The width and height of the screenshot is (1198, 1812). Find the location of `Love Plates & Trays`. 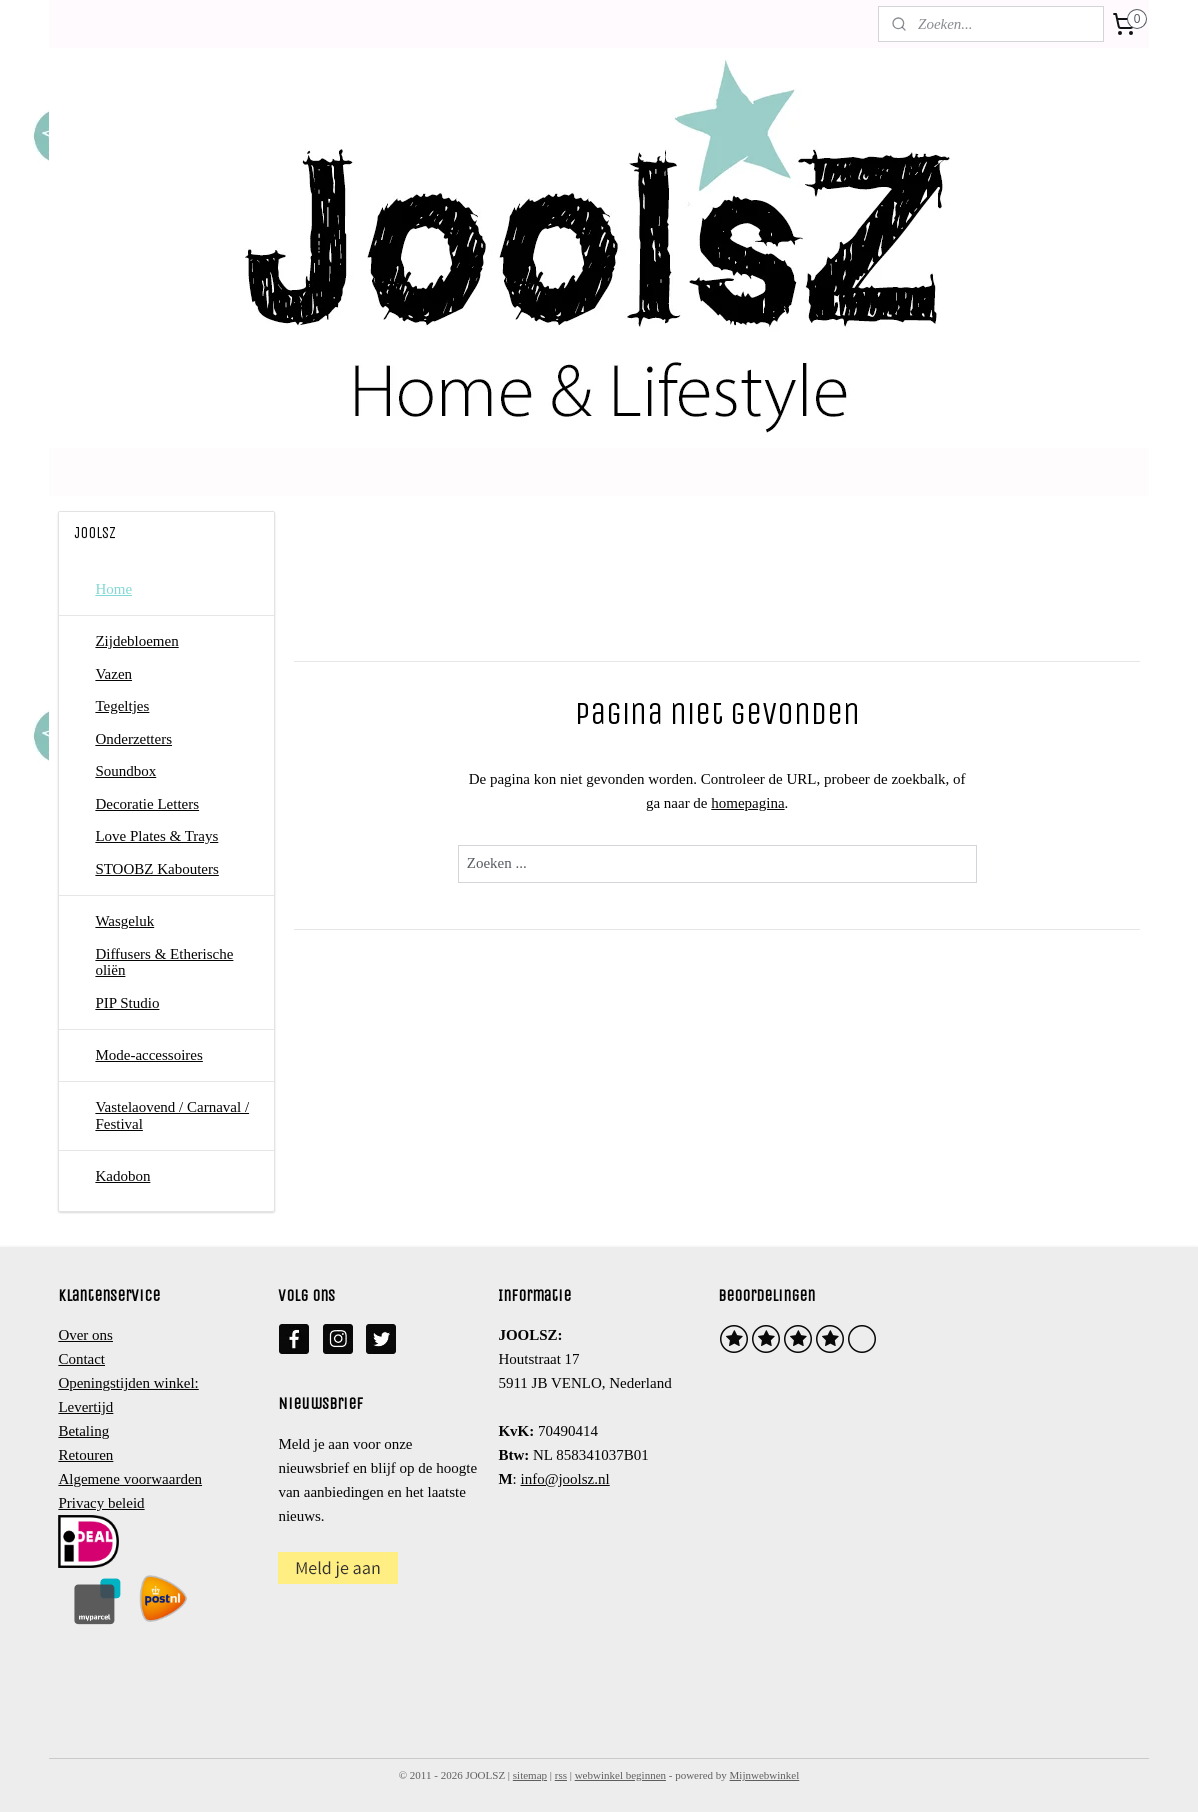

Love Plates & Trays is located at coordinates (156, 836).